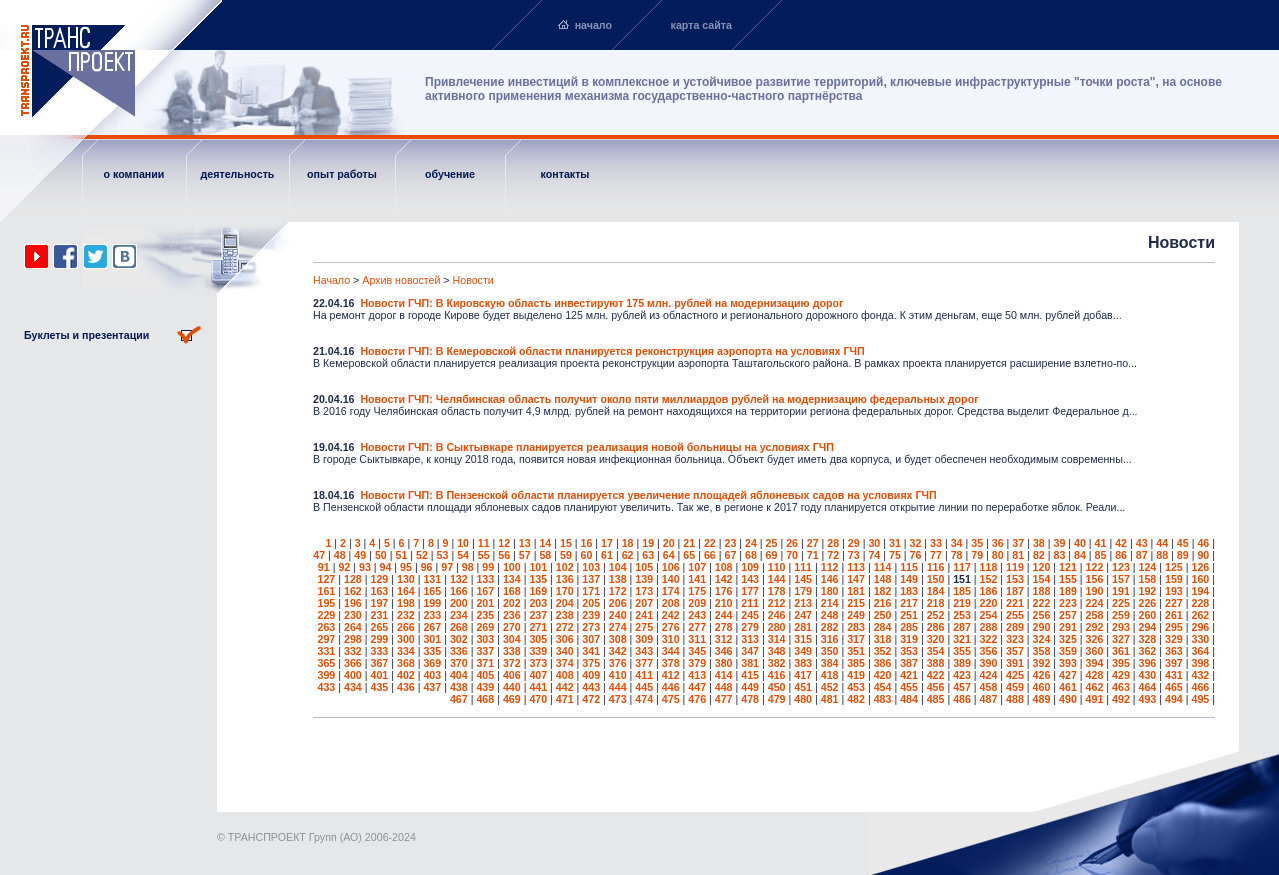 Image resolution: width=1279 pixels, height=875 pixels. I want to click on 221, so click(1015, 603).